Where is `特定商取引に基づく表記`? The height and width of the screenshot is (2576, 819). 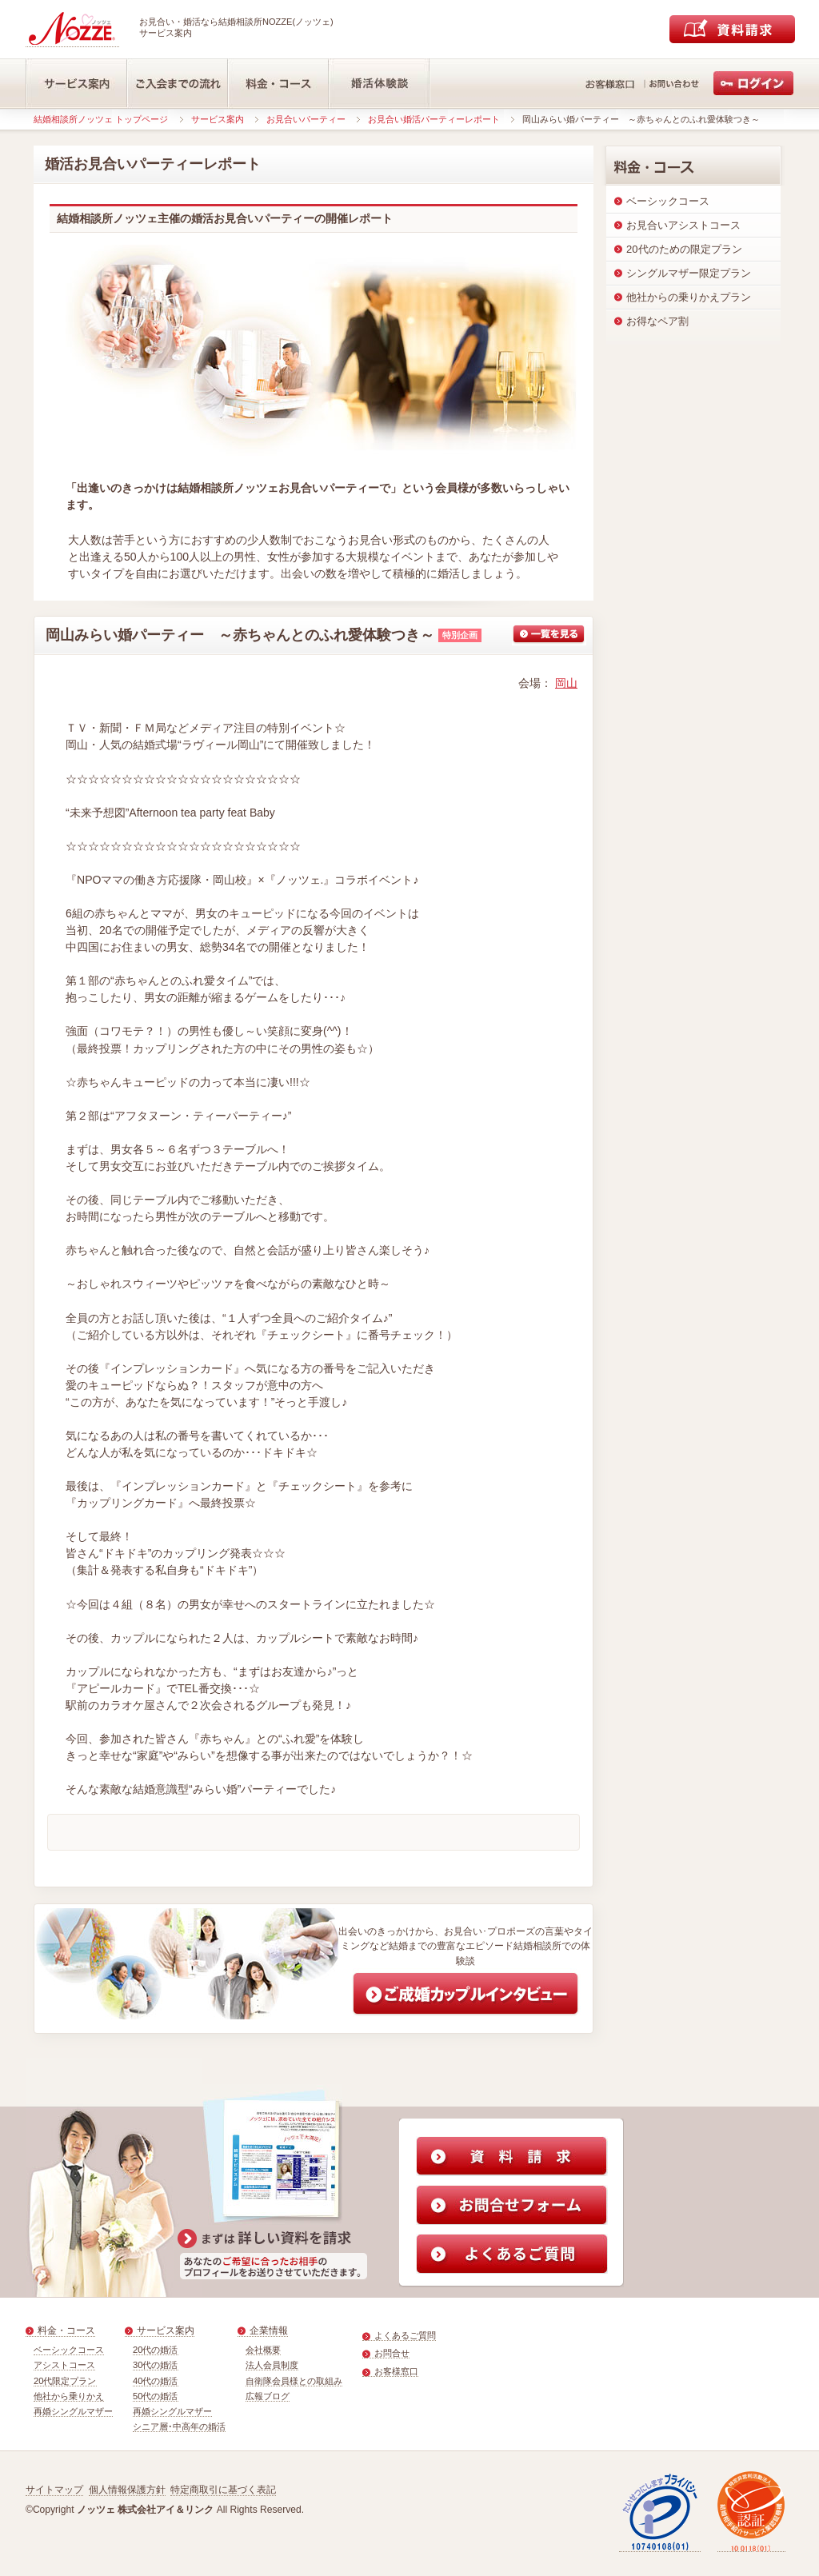 特定商取引に基づく表記 is located at coordinates (223, 2489).